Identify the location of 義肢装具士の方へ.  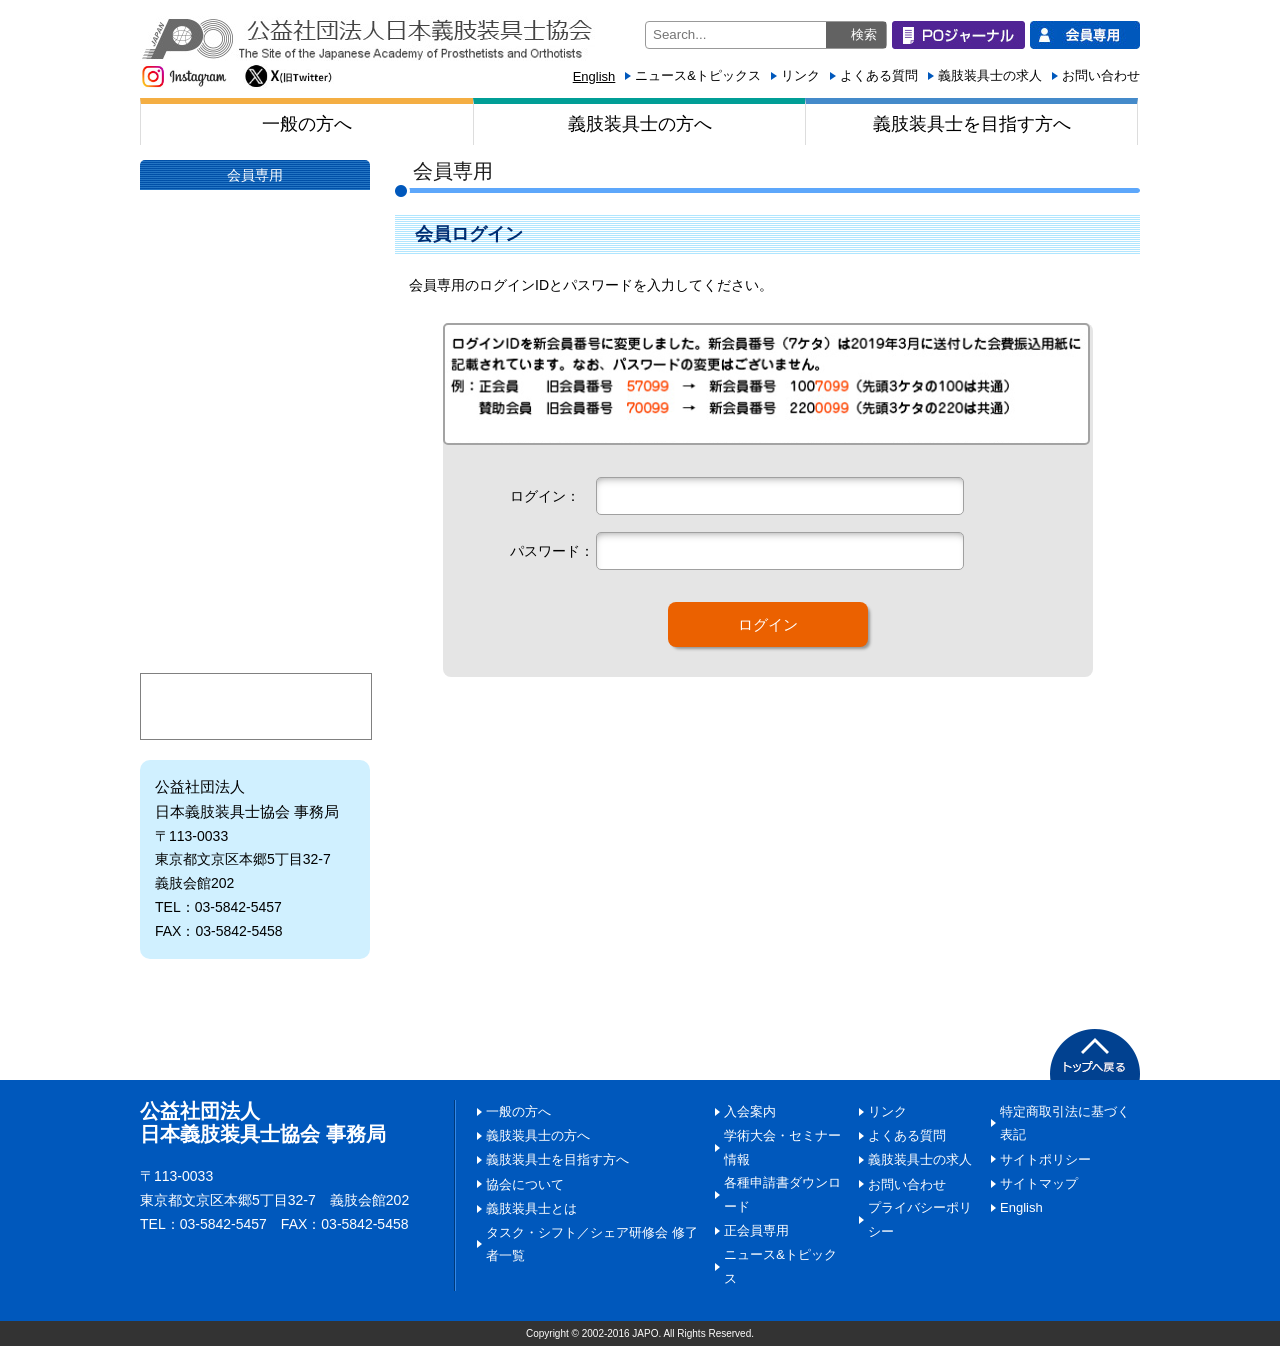
(640, 124).